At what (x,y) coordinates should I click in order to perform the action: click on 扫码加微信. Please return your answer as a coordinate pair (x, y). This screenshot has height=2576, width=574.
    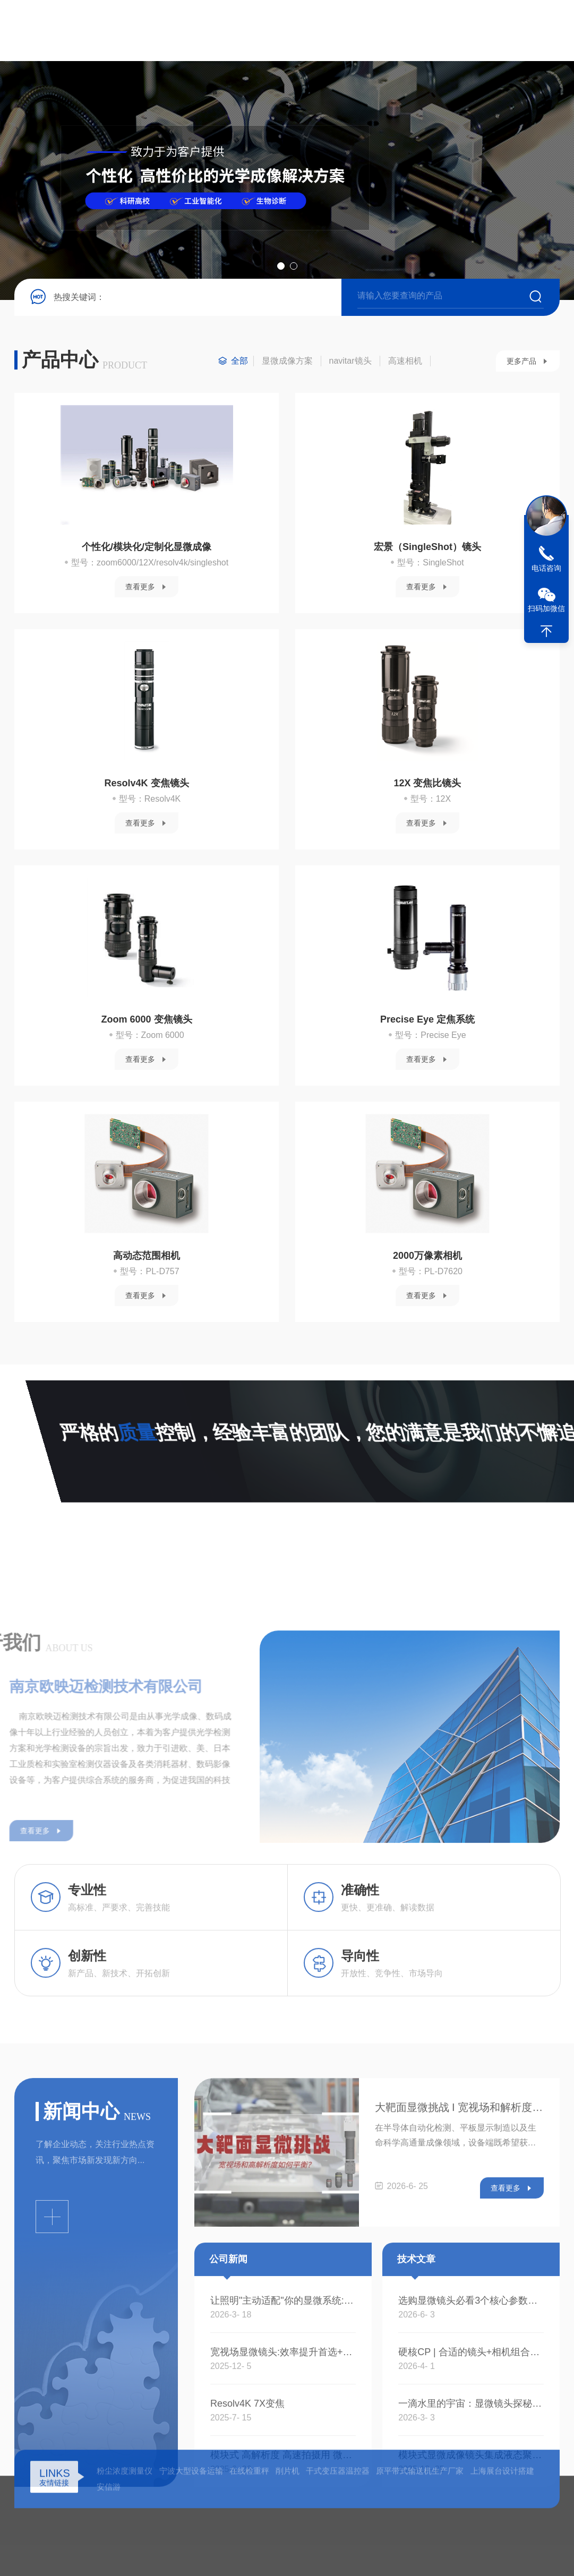
    Looking at the image, I should click on (546, 608).